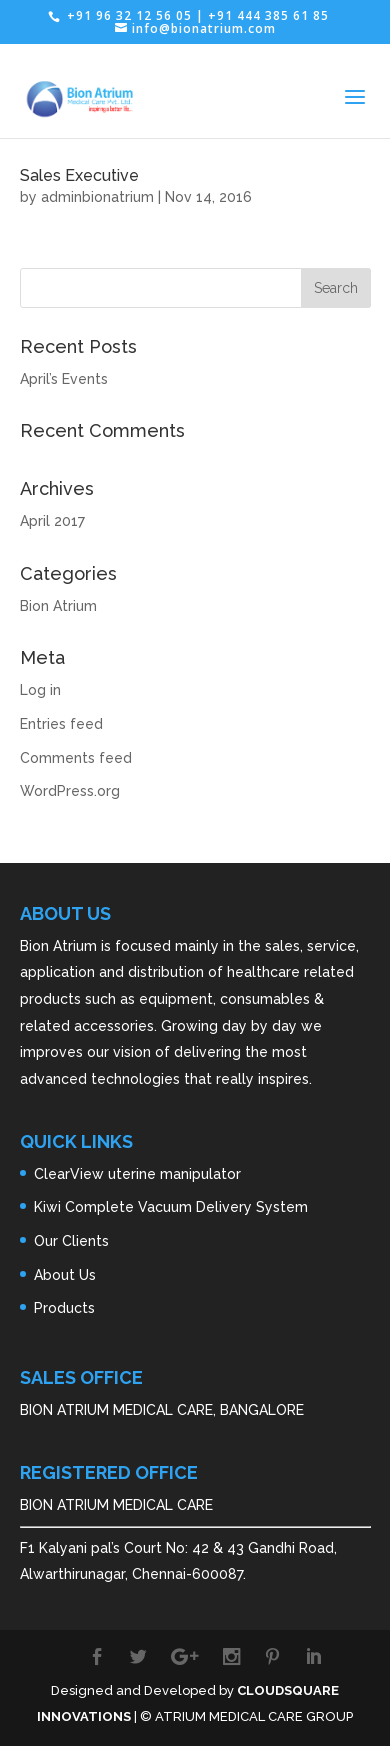 The height and width of the screenshot is (1746, 390). I want to click on About Us, so click(65, 1275).